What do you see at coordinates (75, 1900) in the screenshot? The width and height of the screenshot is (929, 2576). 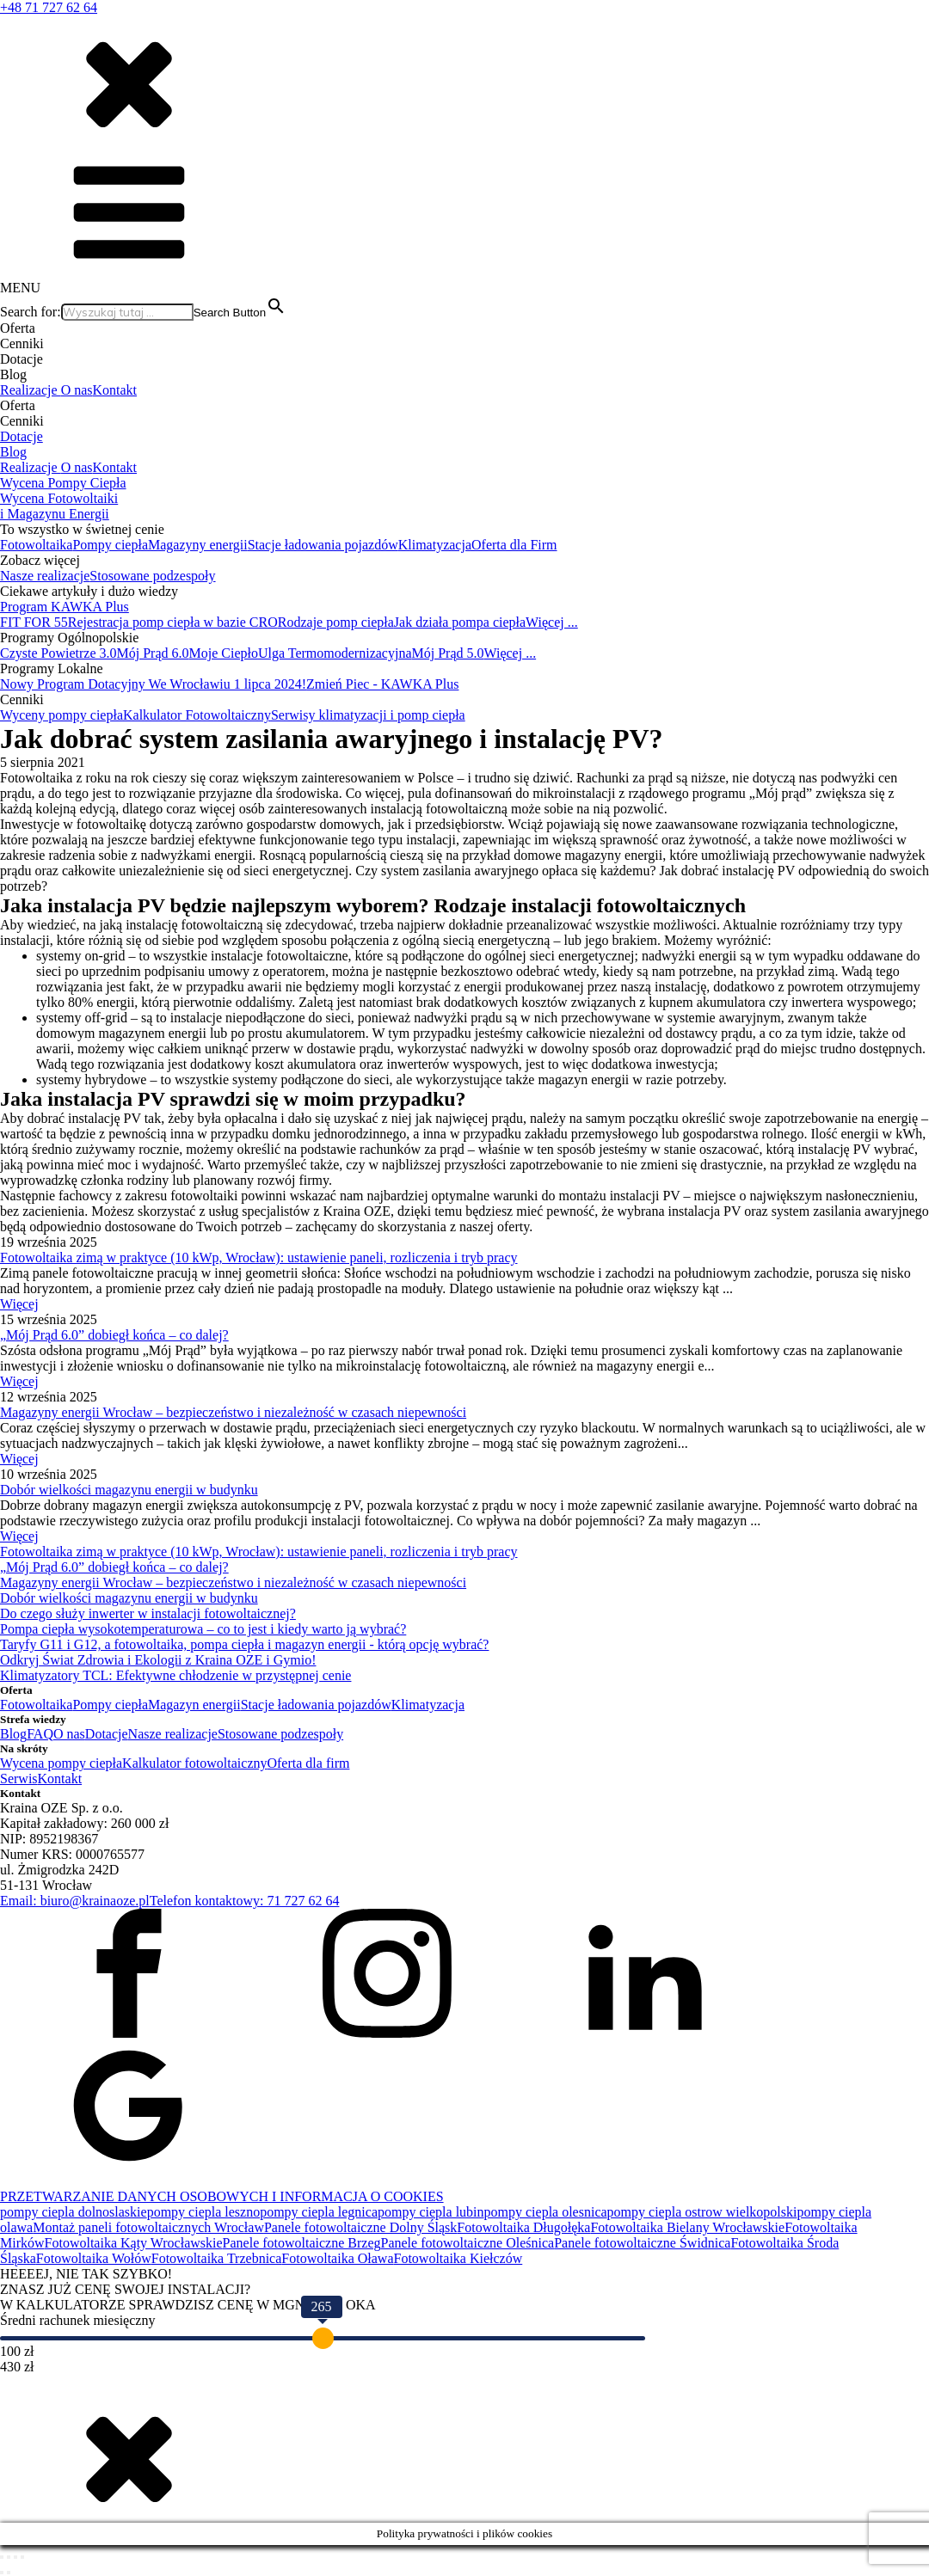 I see `Email: biuro@krainaoze.pl` at bounding box center [75, 1900].